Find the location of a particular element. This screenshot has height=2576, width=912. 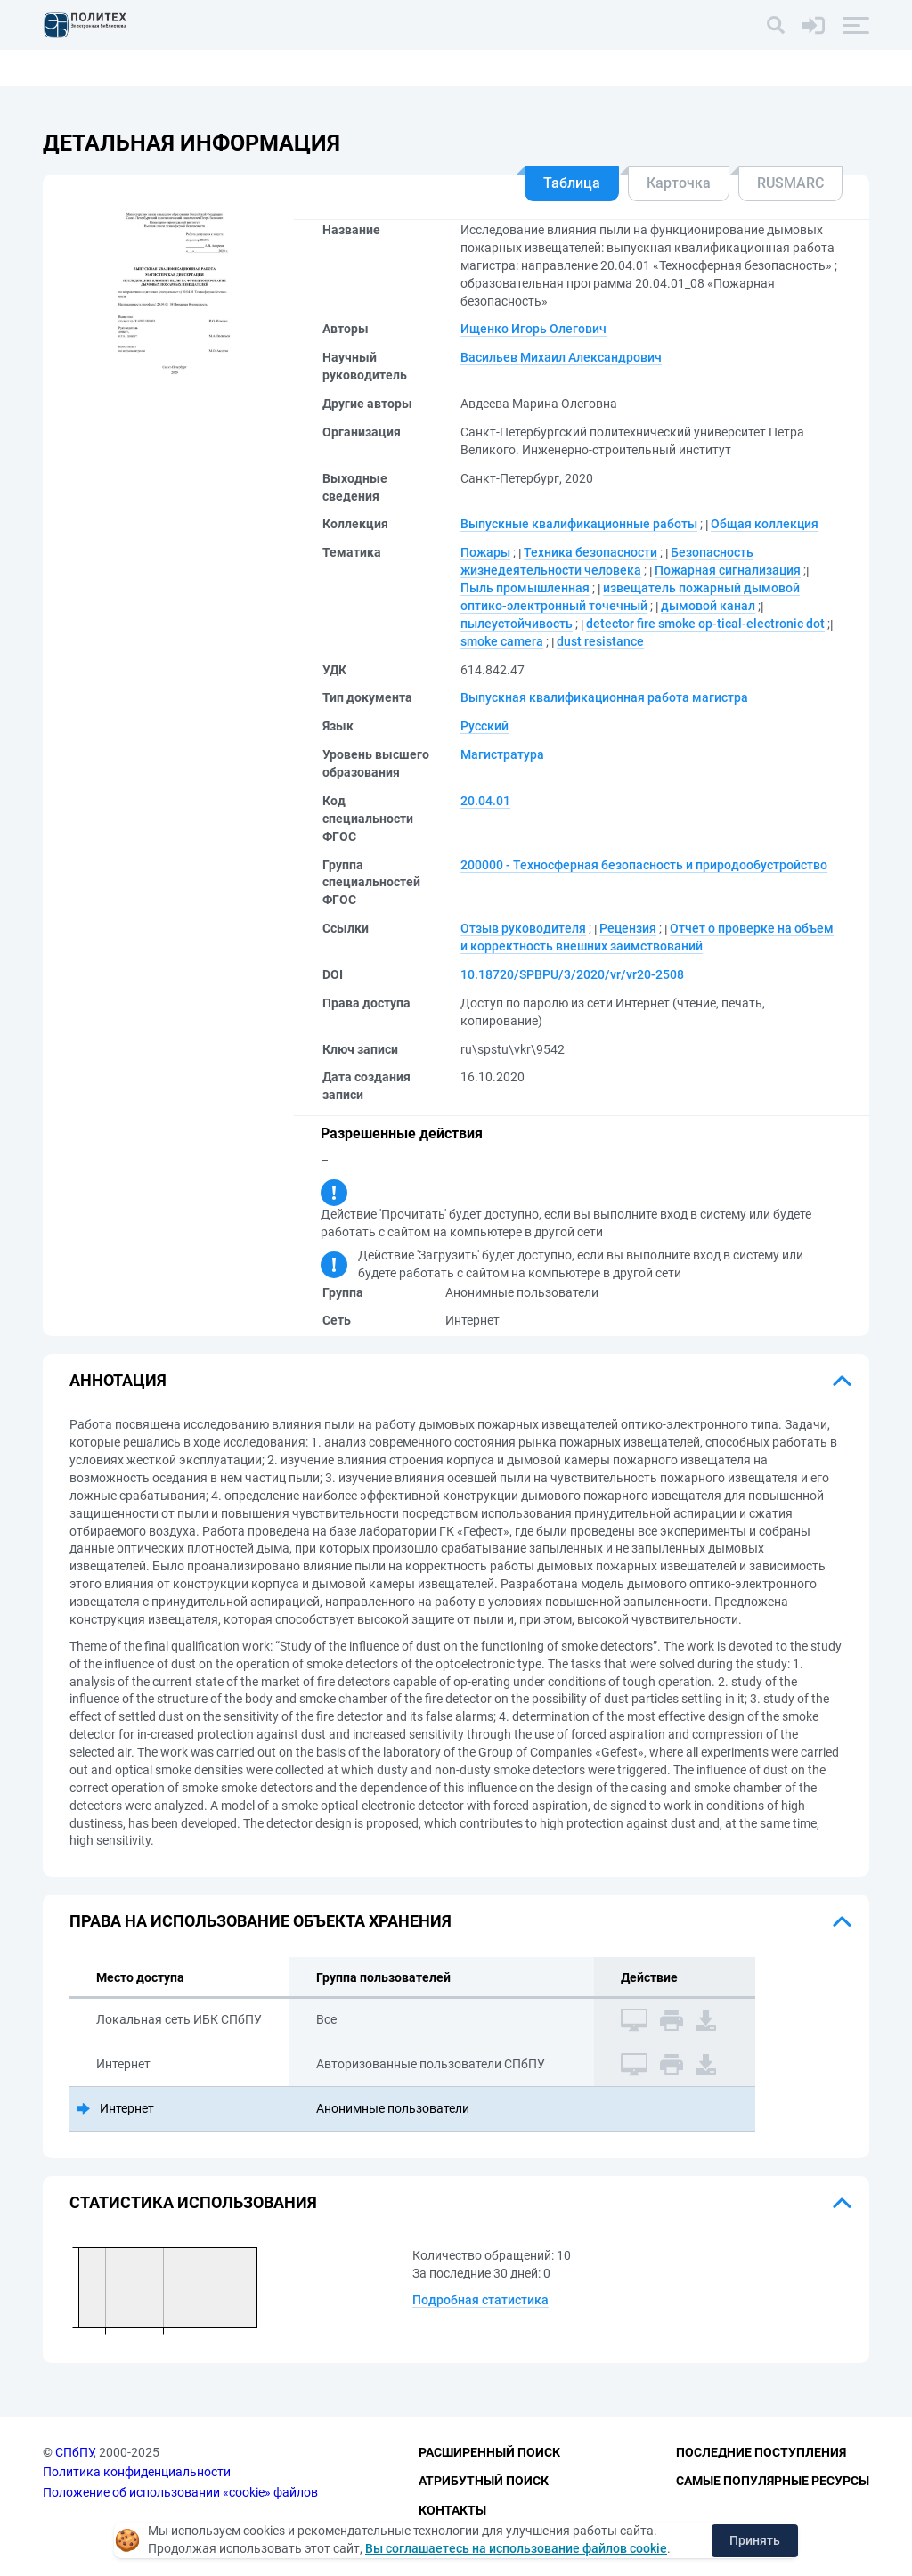

Расширенный поиск is located at coordinates (489, 2452).